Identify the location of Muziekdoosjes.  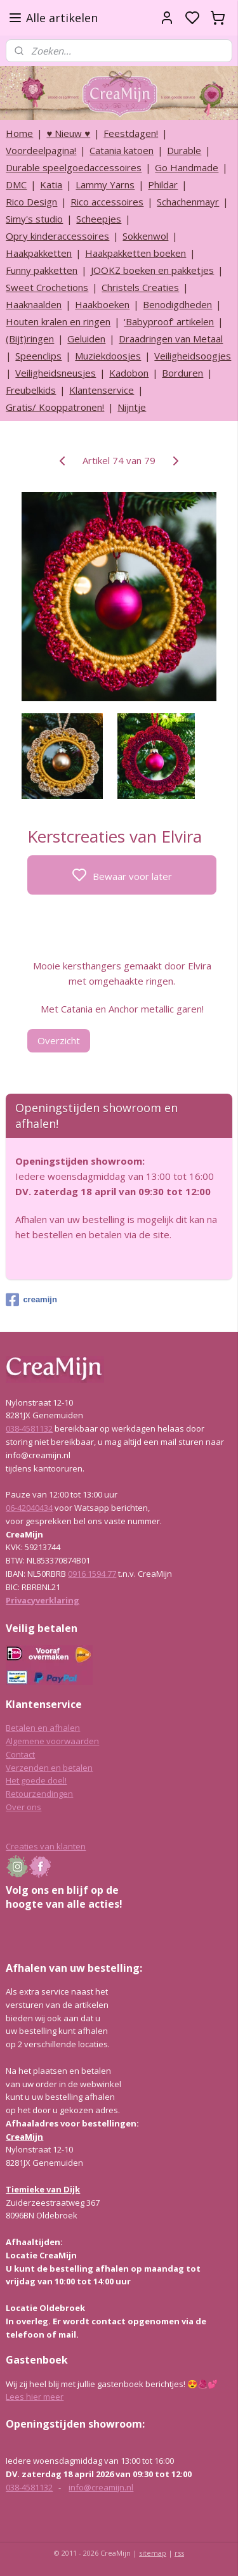
(108, 355).